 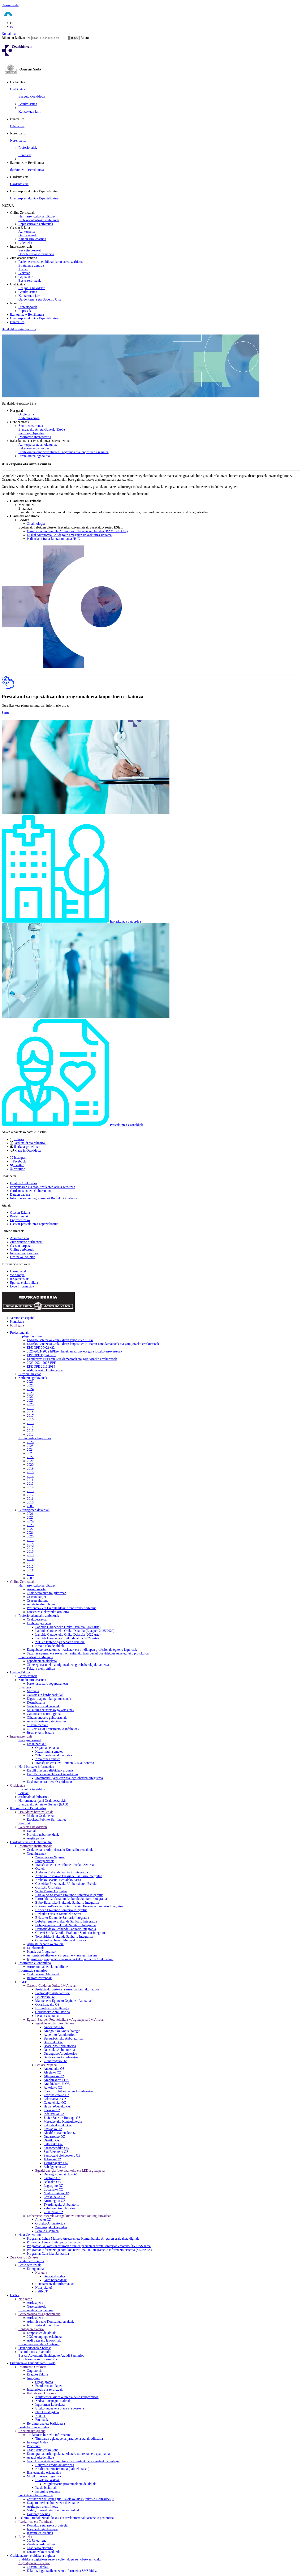 What do you see at coordinates (49, 1646) in the screenshot?
I see `Amaituriko deialdiak` at bounding box center [49, 1646].